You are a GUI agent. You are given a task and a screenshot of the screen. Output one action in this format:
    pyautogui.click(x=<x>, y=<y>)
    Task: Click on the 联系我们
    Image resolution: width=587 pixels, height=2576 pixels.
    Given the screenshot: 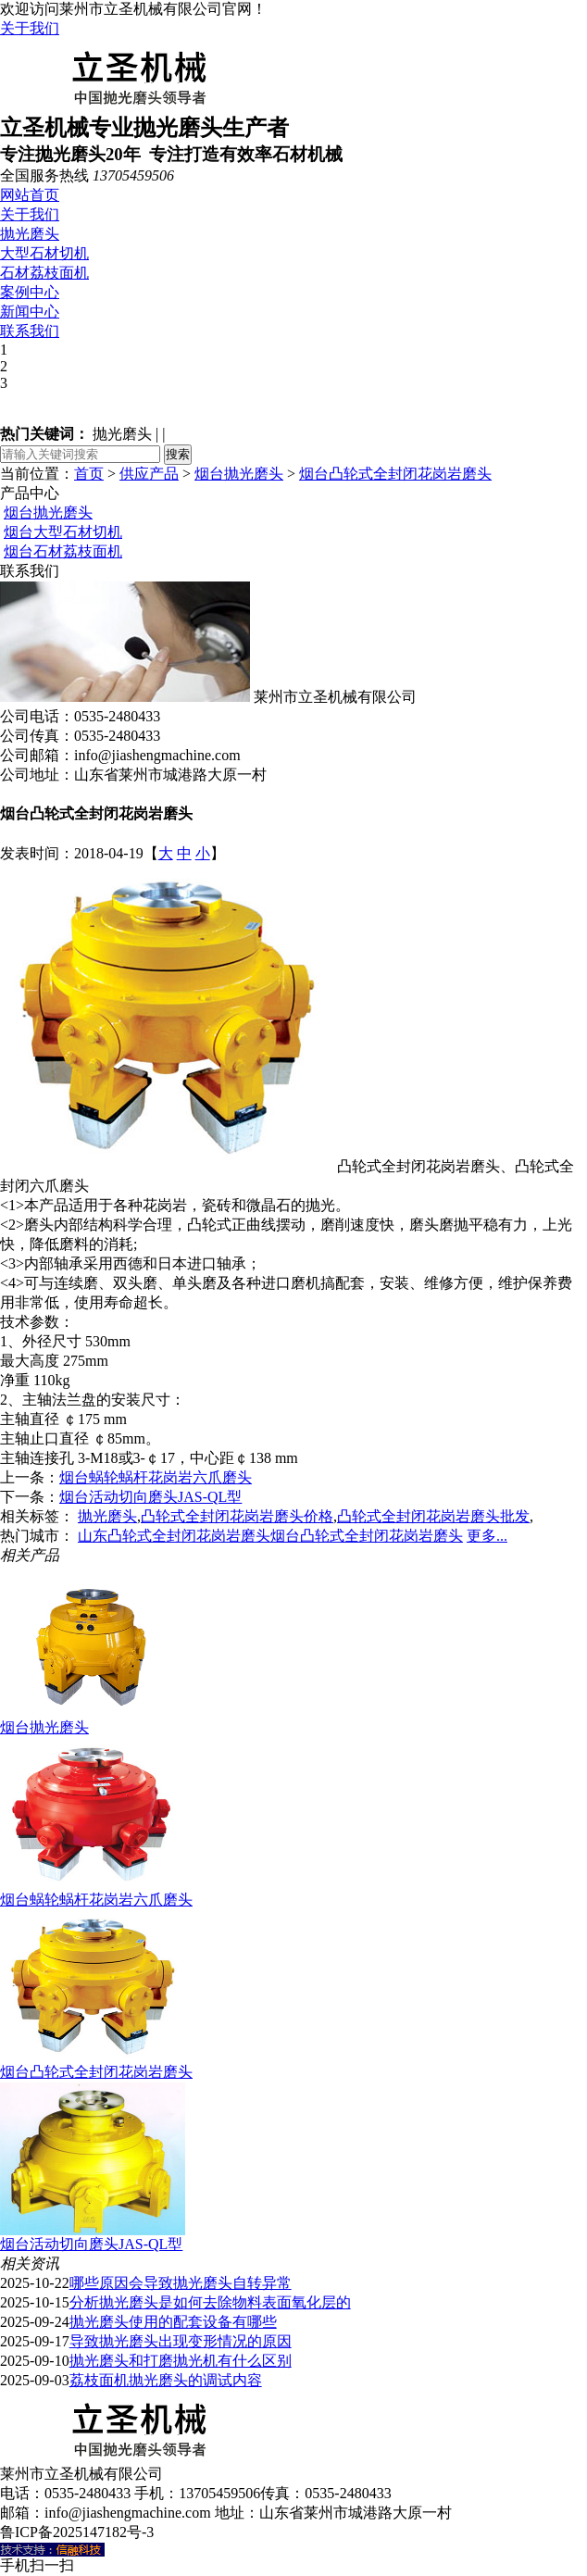 What is the action you would take?
    pyautogui.click(x=29, y=331)
    